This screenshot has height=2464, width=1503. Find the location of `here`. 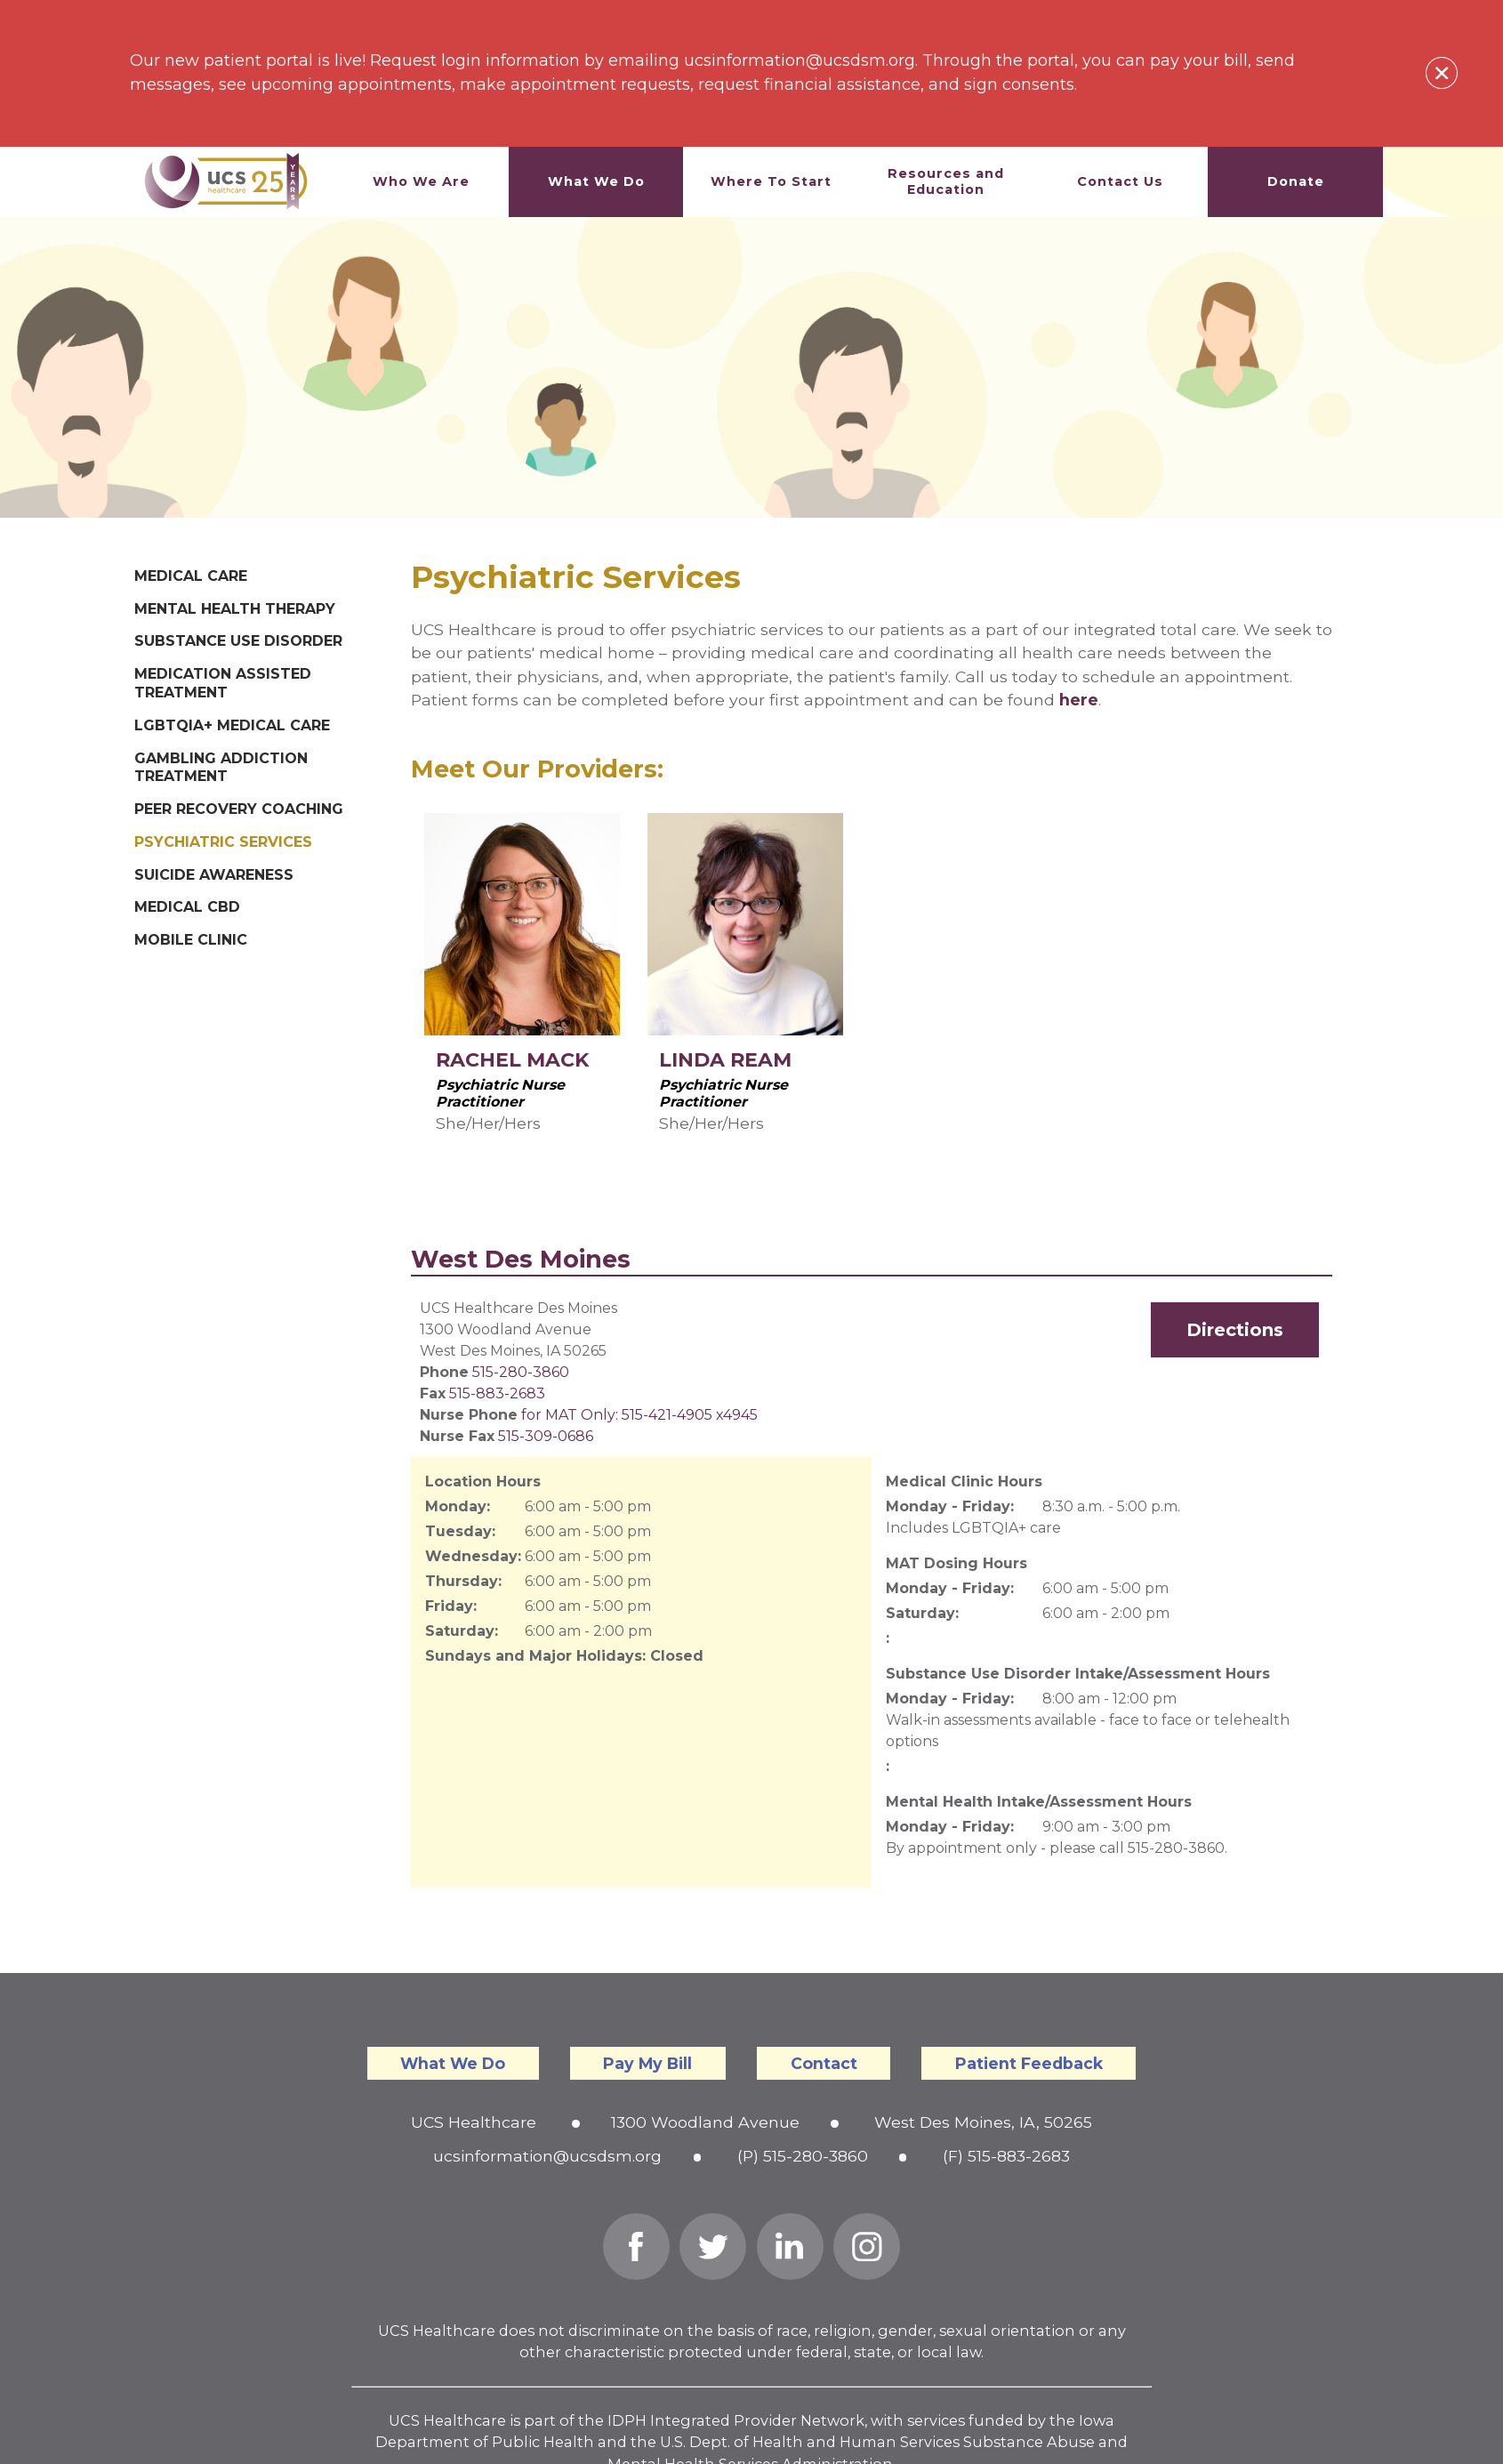

here is located at coordinates (1078, 699).